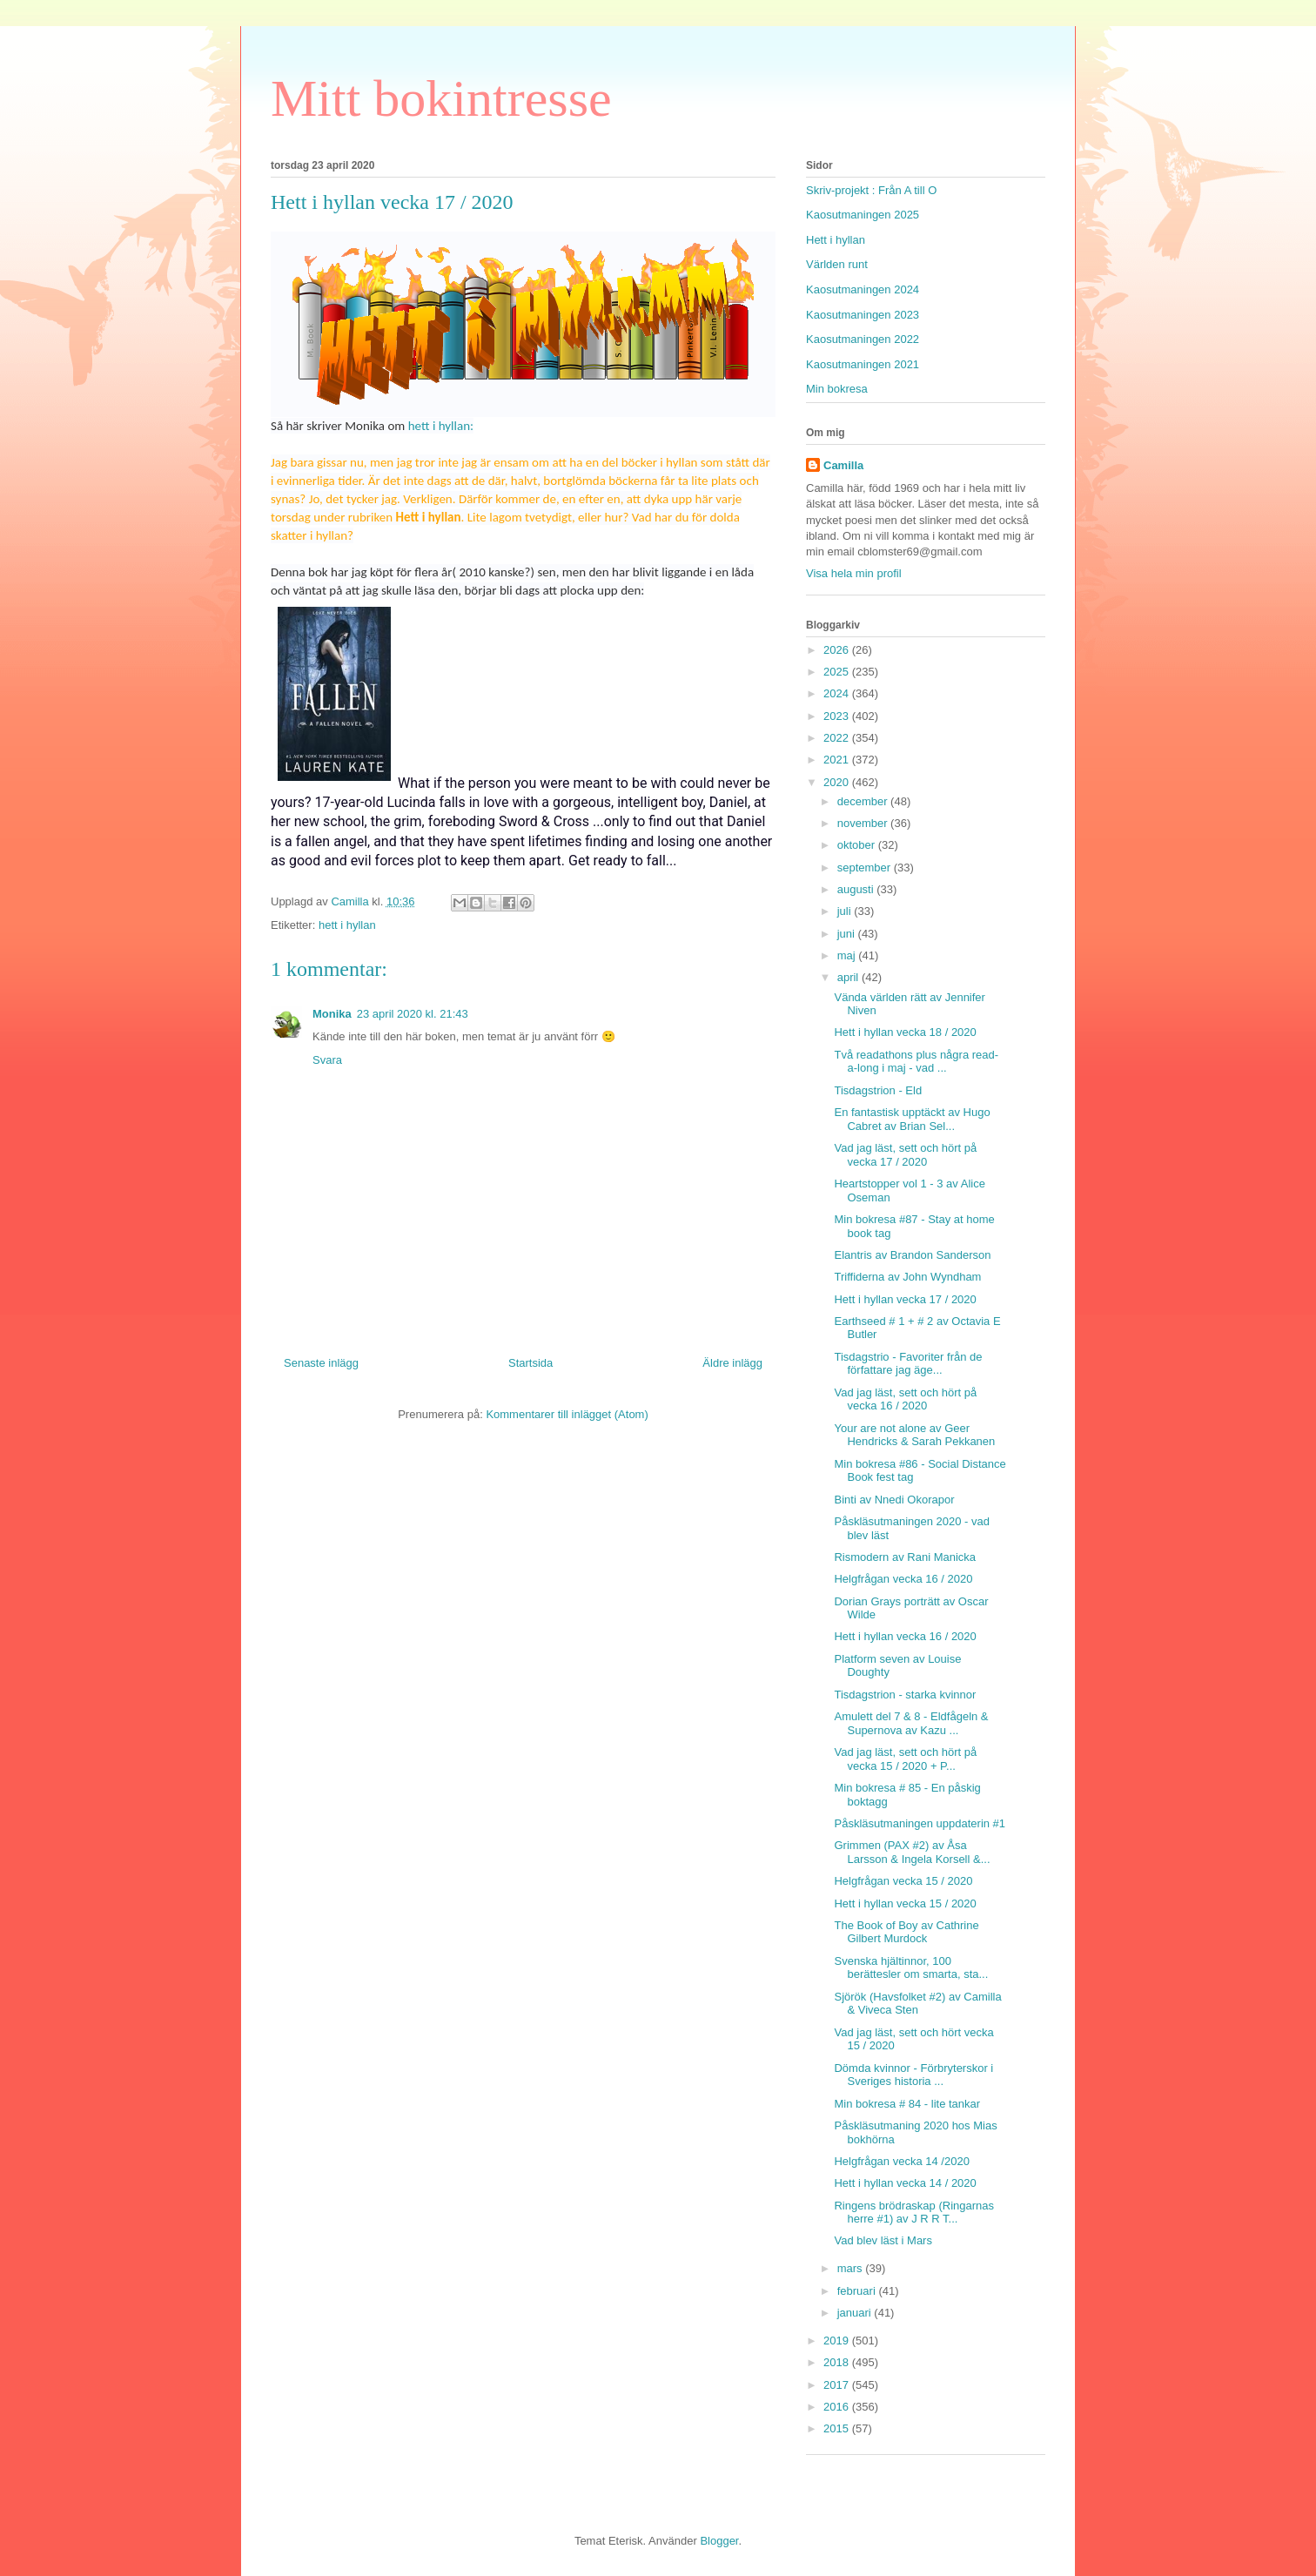 The width and height of the screenshot is (1316, 2576). I want to click on En fantastisk upptäckt av Hugo Cabret av Brian Sel..., so click(912, 1119).